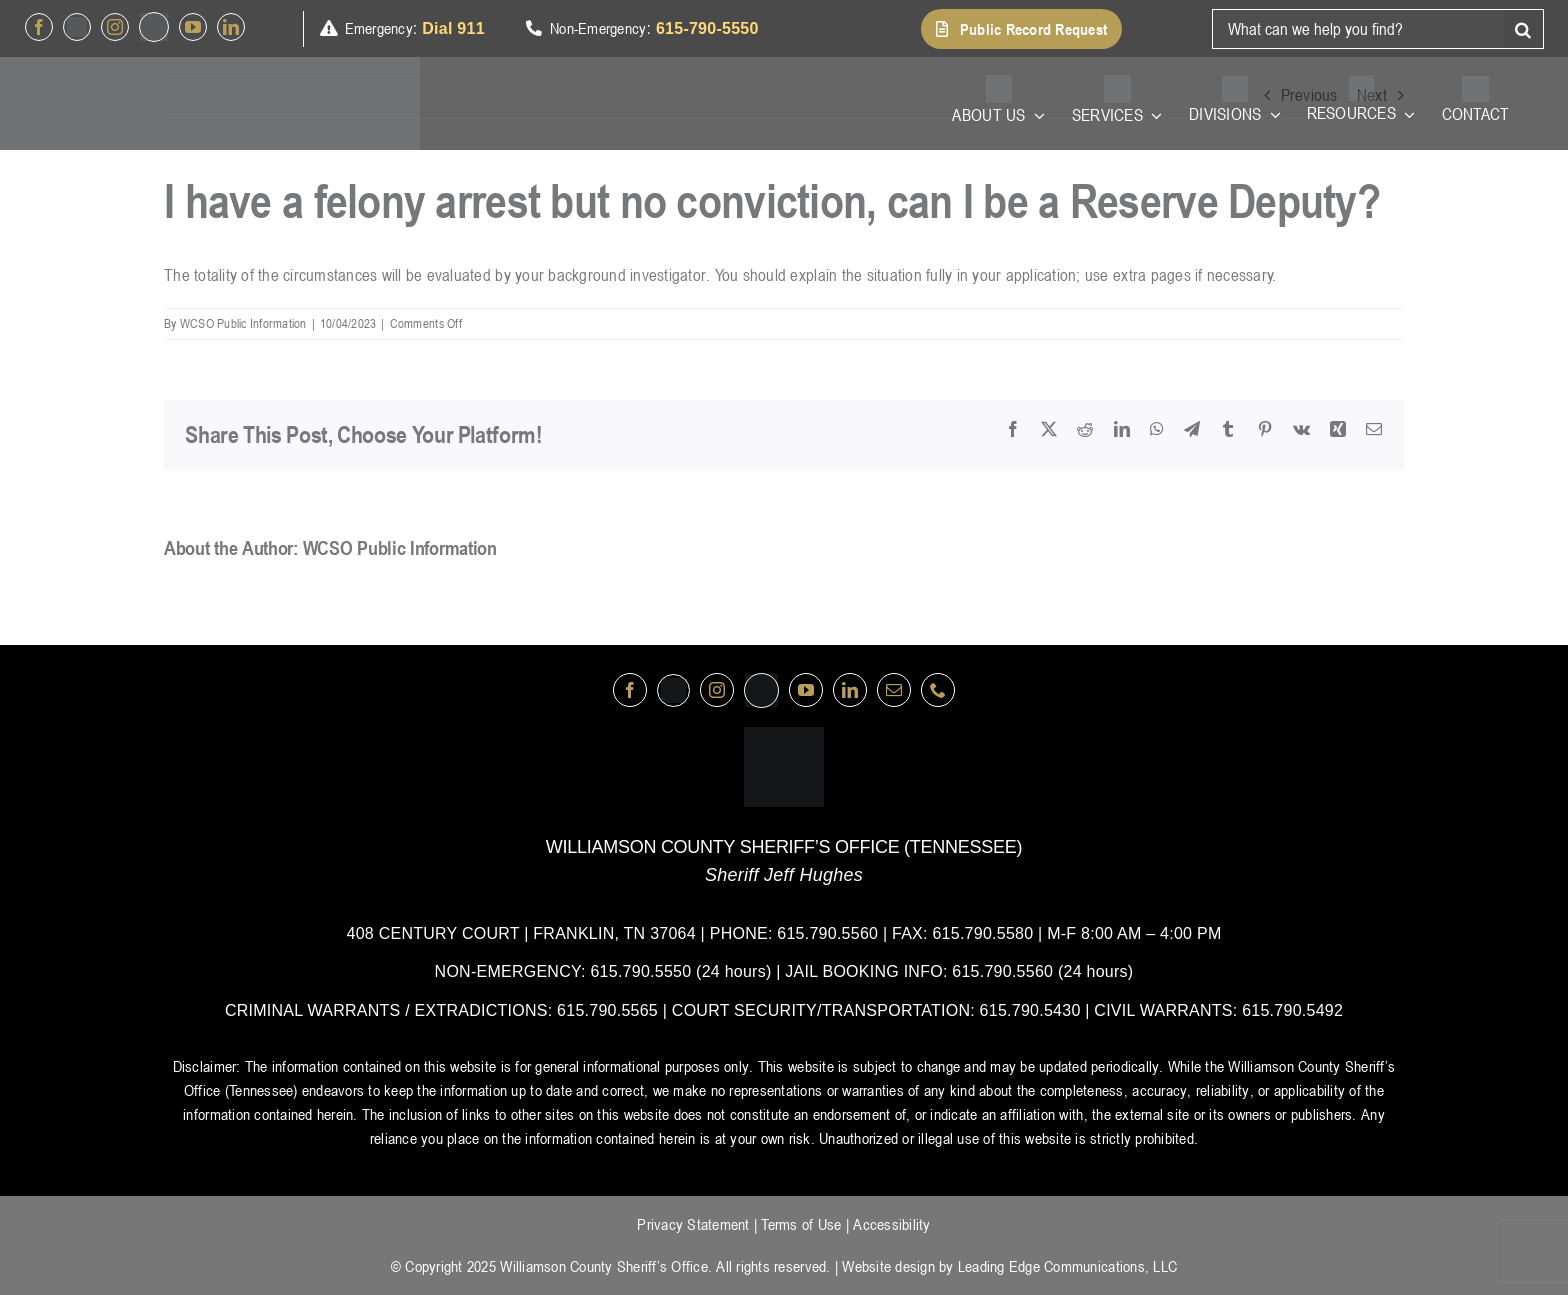 The height and width of the screenshot is (1295, 1568). Describe the element at coordinates (193, 27) in the screenshot. I see `[youtube]` at that location.